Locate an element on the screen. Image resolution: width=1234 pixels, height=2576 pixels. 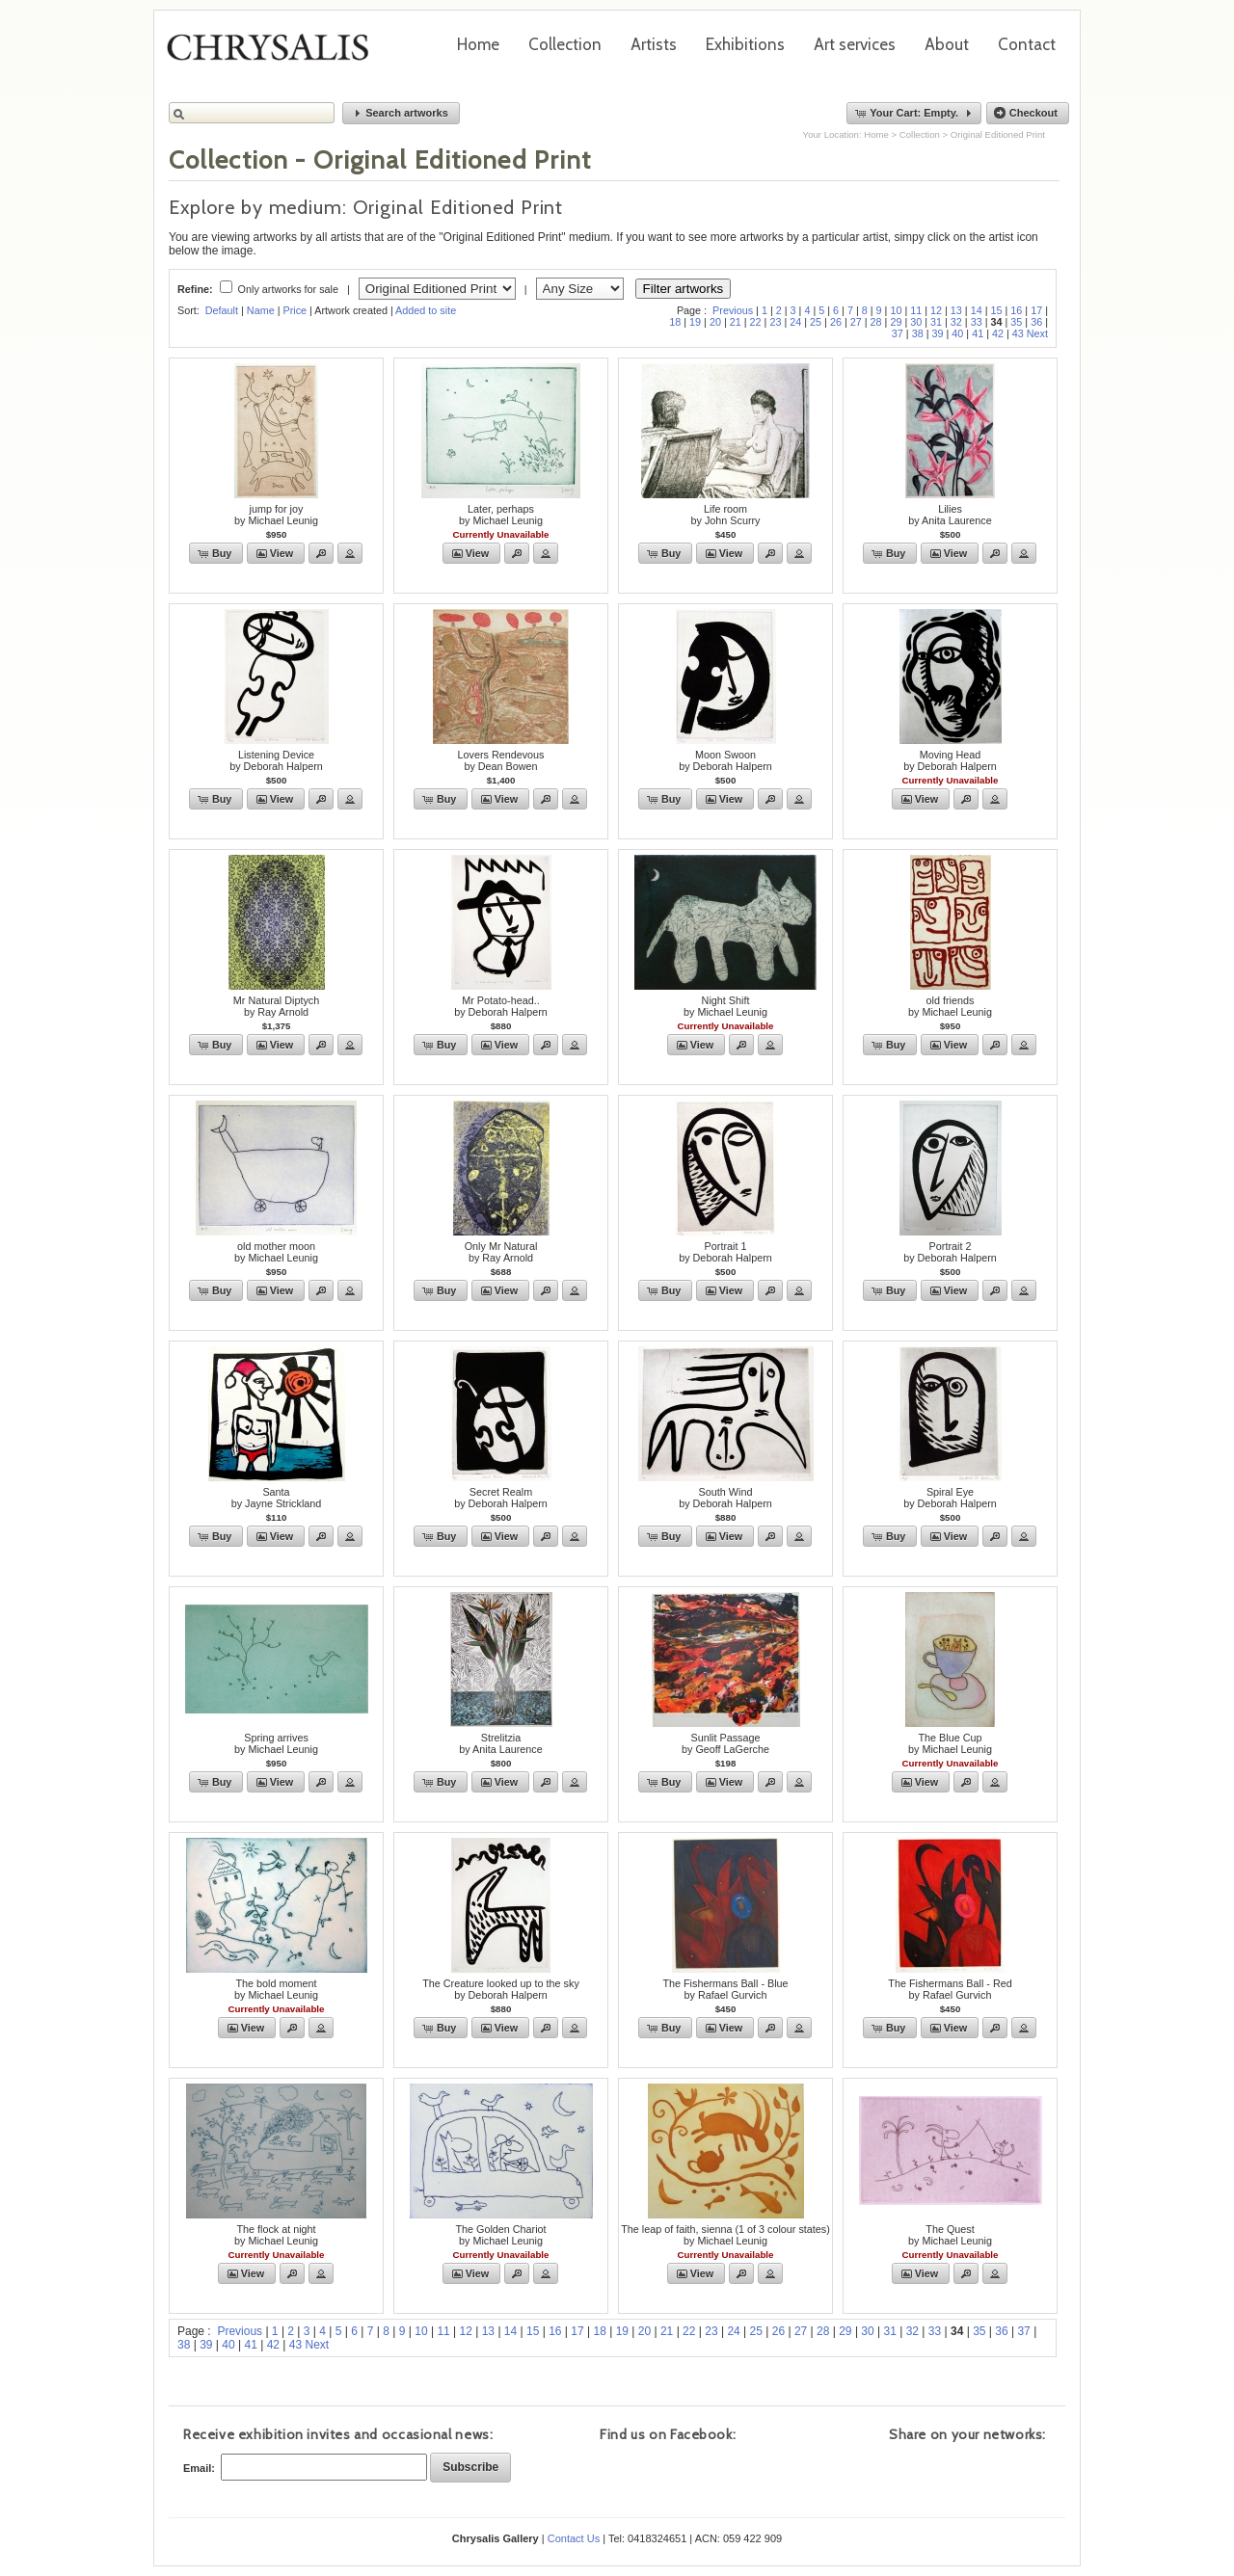
Lovers Rendevousby Dean Bowen is located at coordinates (500, 760).